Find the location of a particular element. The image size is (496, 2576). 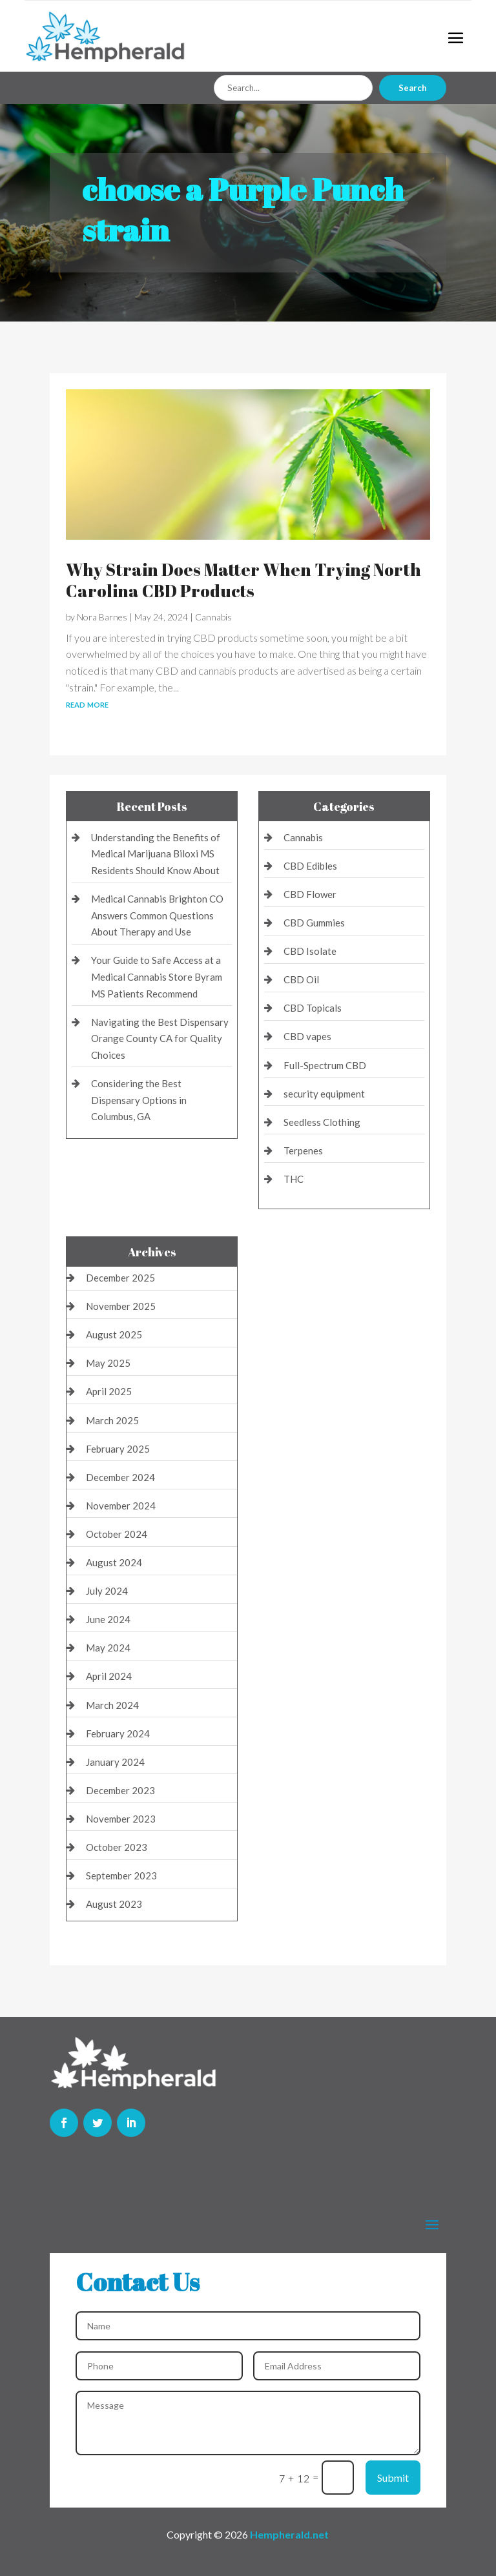

CBD Edibles is located at coordinates (310, 866).